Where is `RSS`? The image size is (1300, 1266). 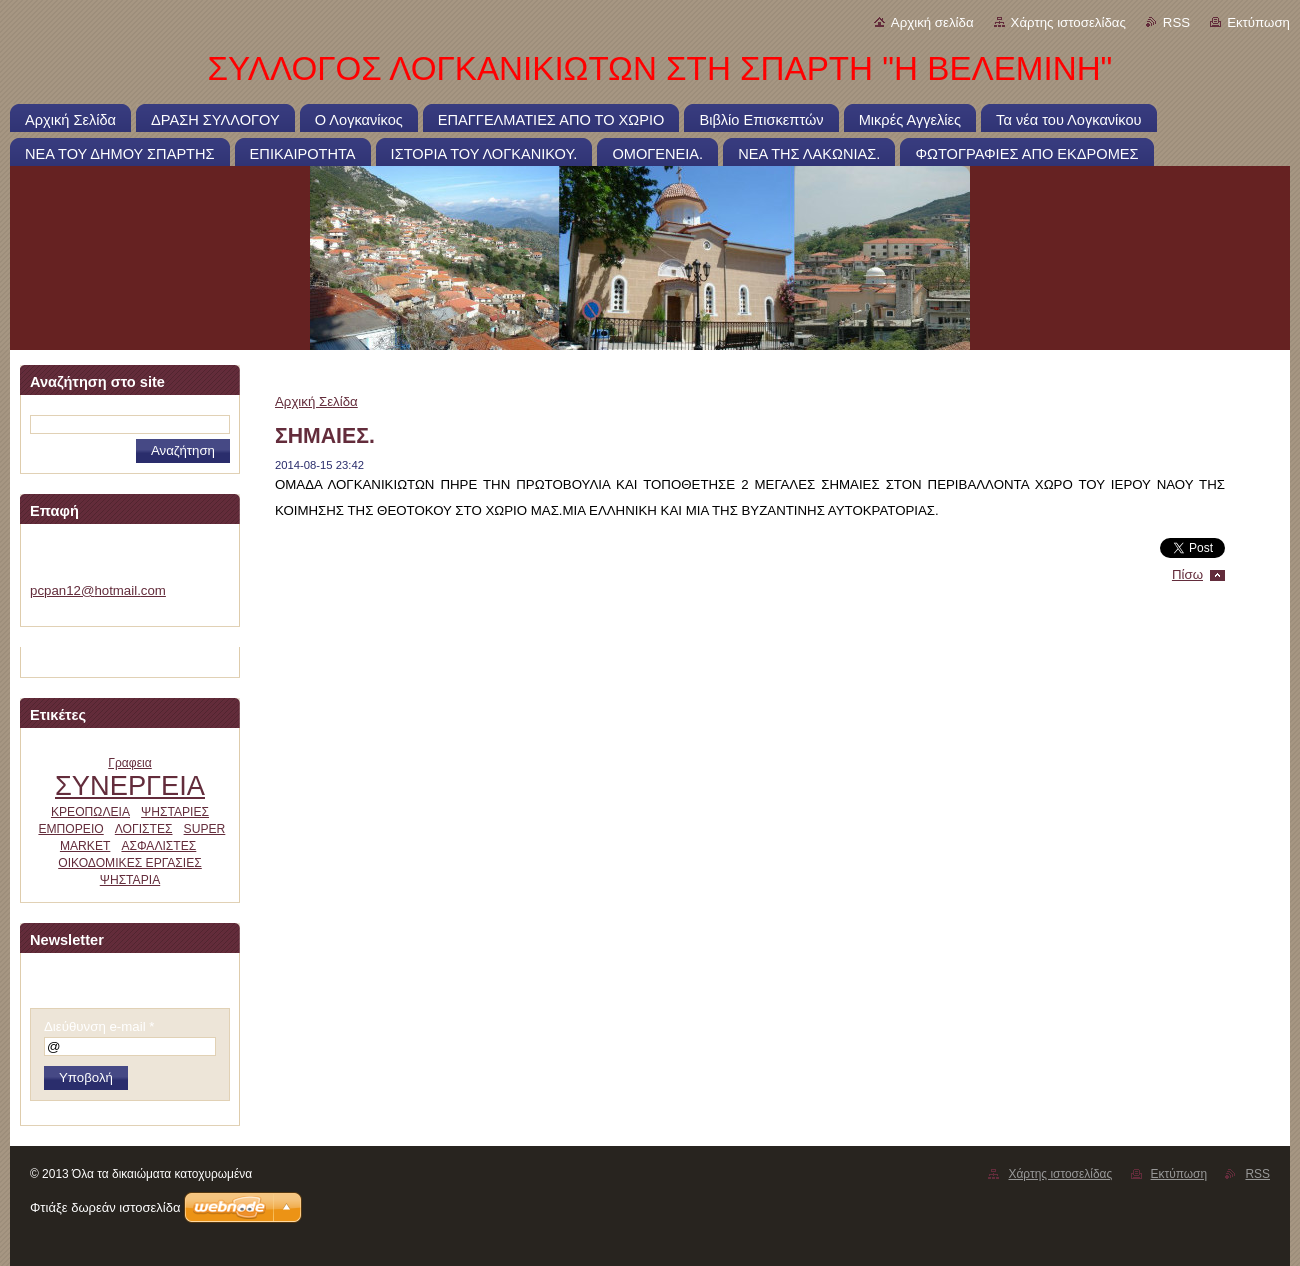
RSS is located at coordinates (1176, 22).